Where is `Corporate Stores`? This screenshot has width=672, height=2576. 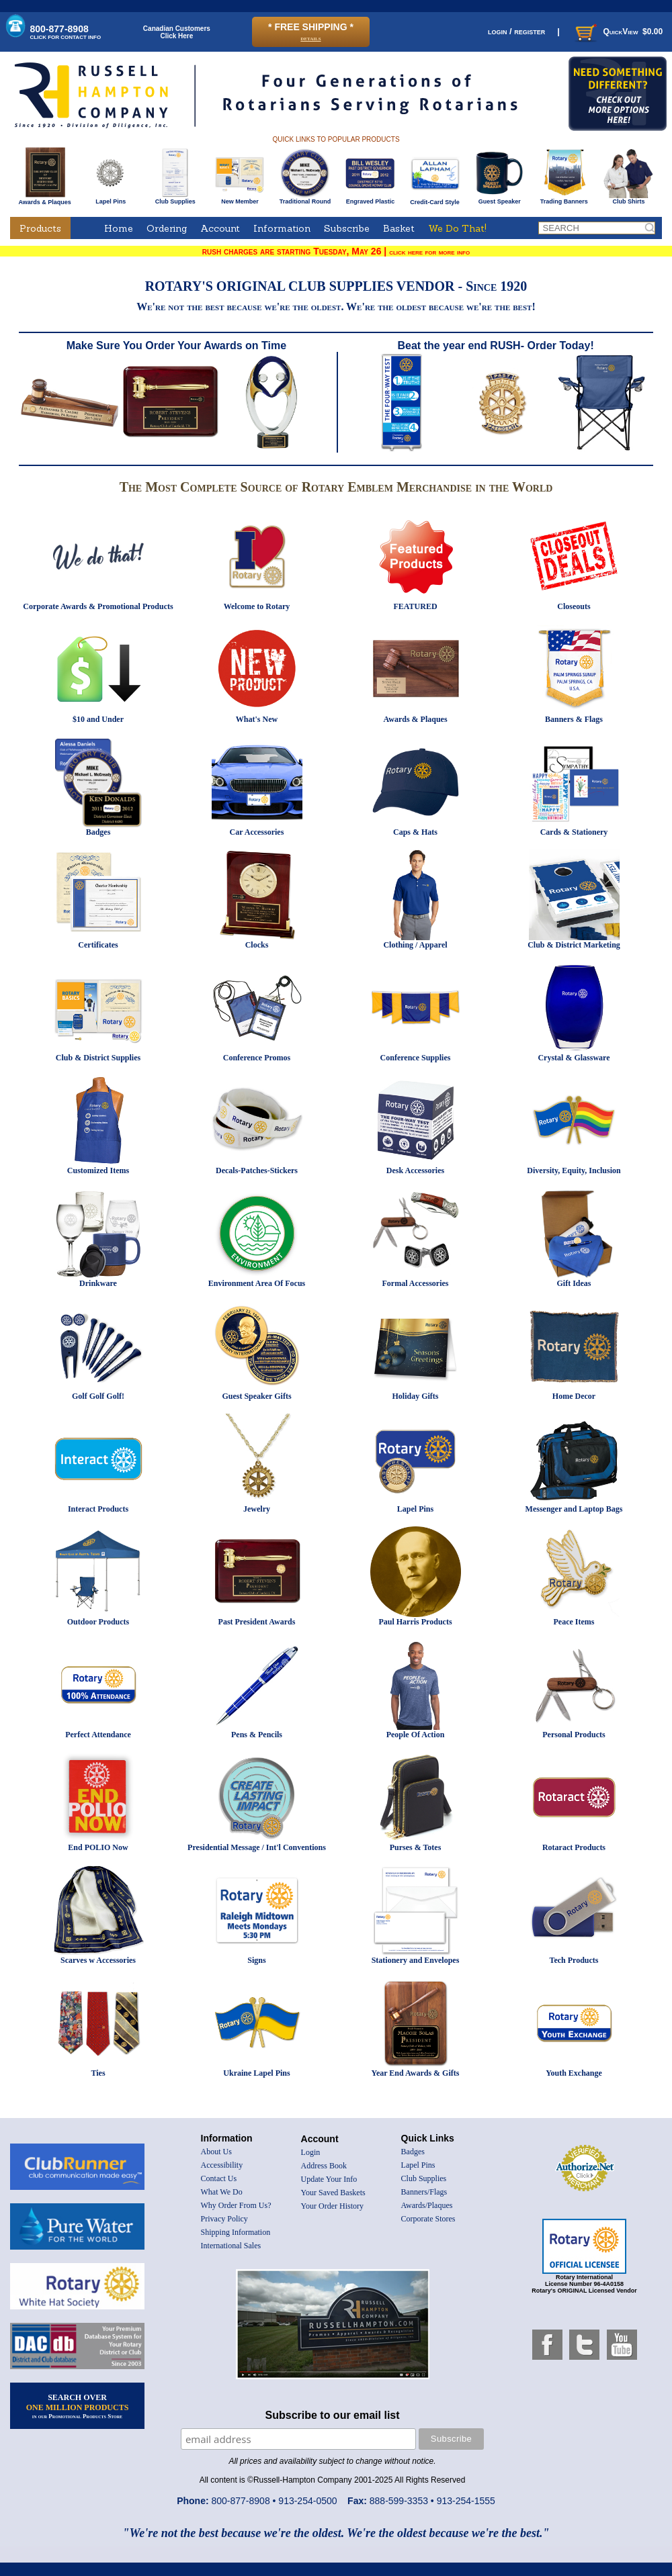
Corporate Stores is located at coordinates (428, 2218).